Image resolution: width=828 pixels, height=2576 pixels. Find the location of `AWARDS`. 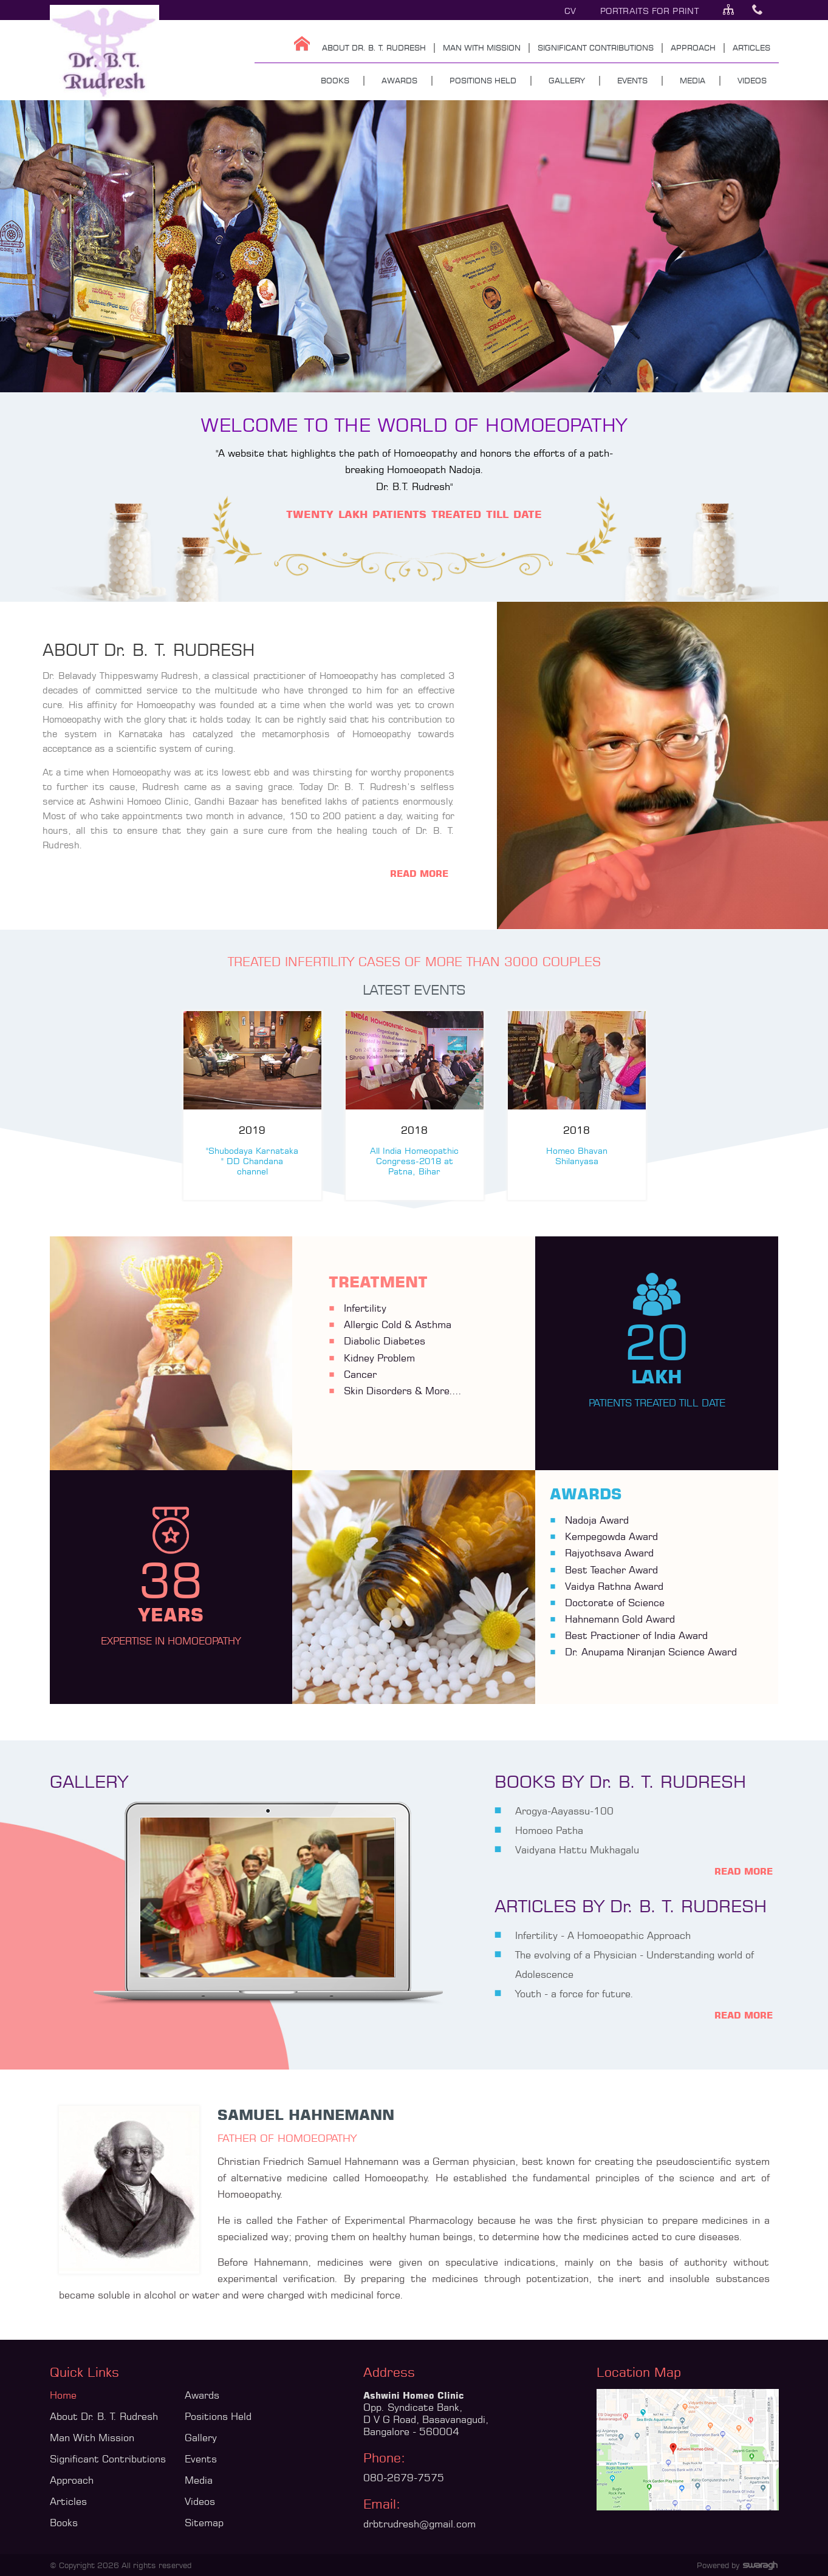

AWARDS is located at coordinates (399, 80).